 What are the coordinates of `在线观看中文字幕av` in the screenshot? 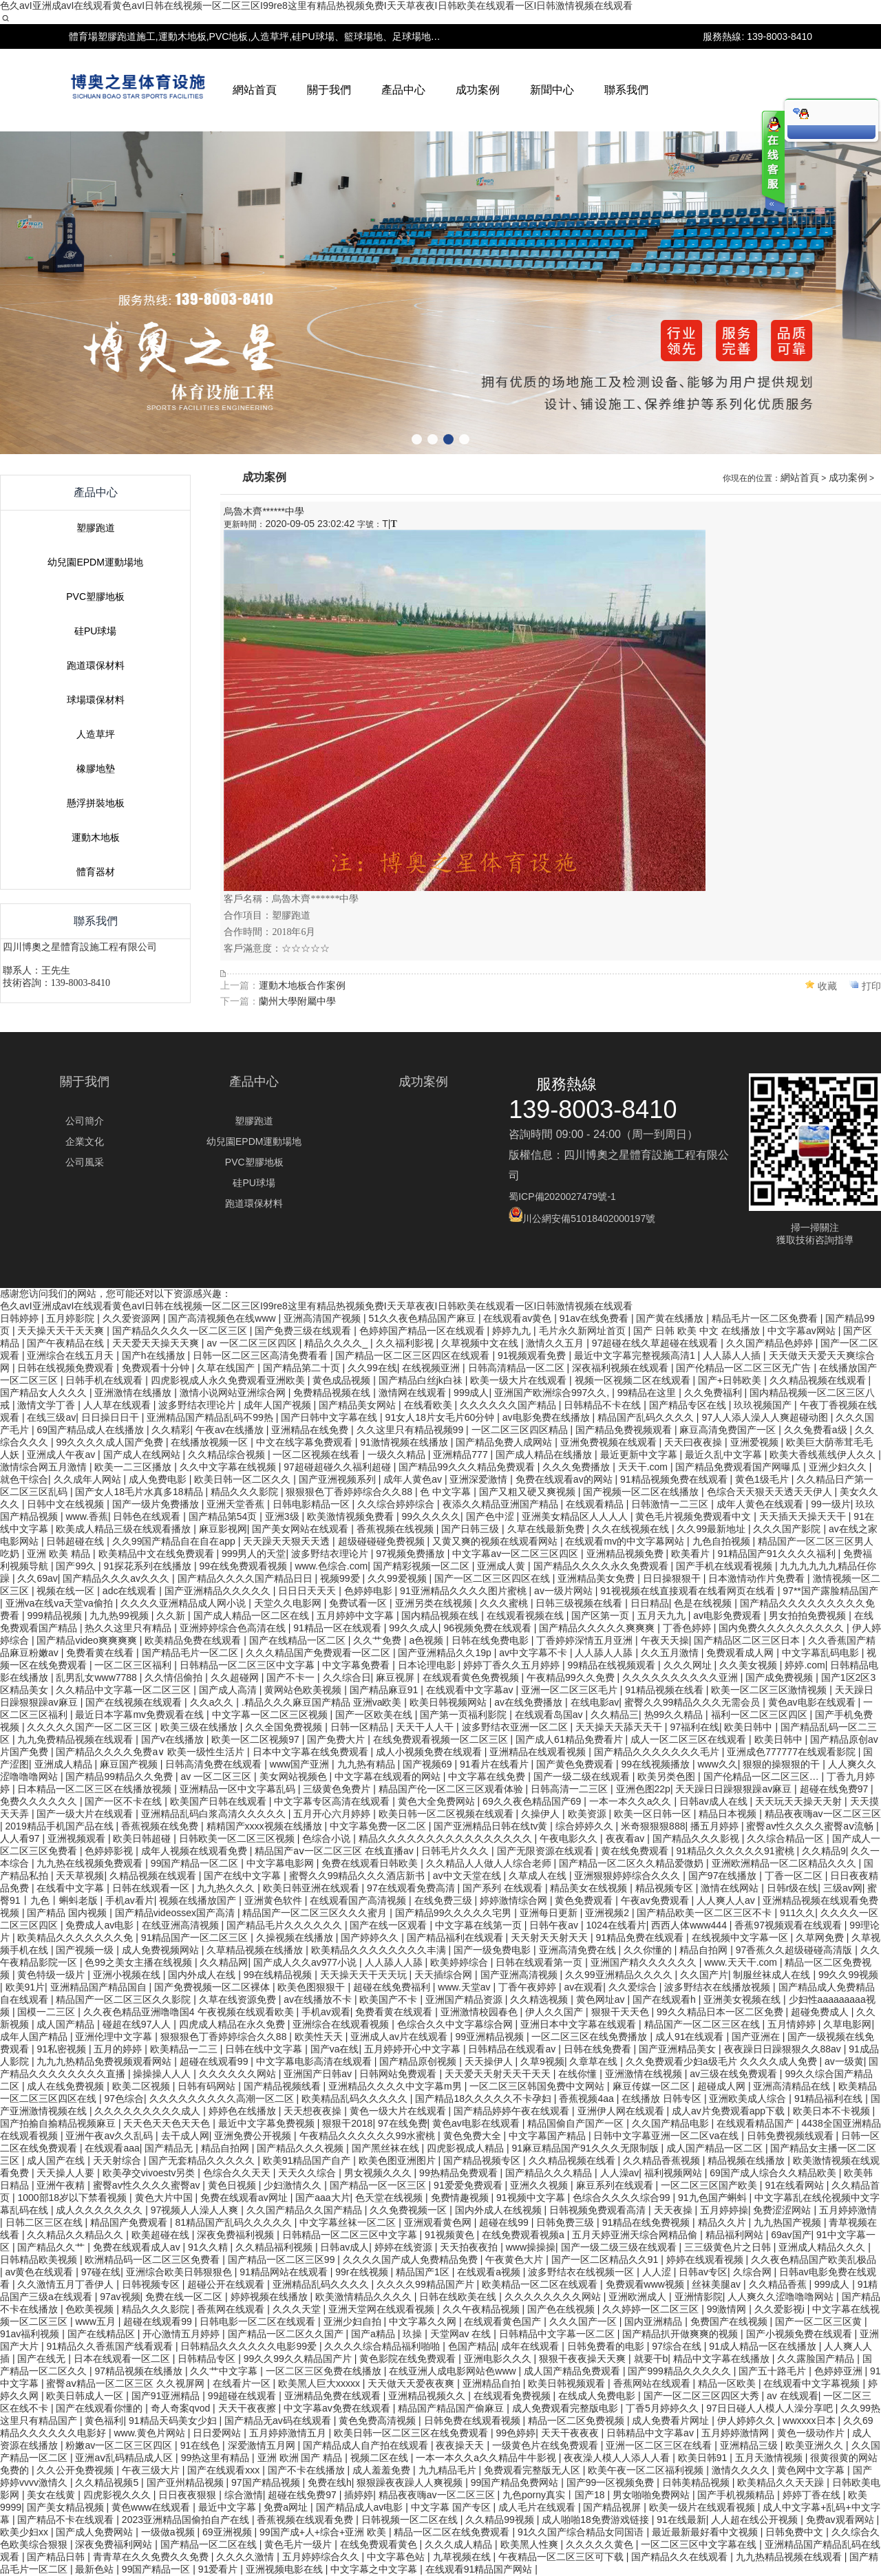 It's located at (471, 1689).